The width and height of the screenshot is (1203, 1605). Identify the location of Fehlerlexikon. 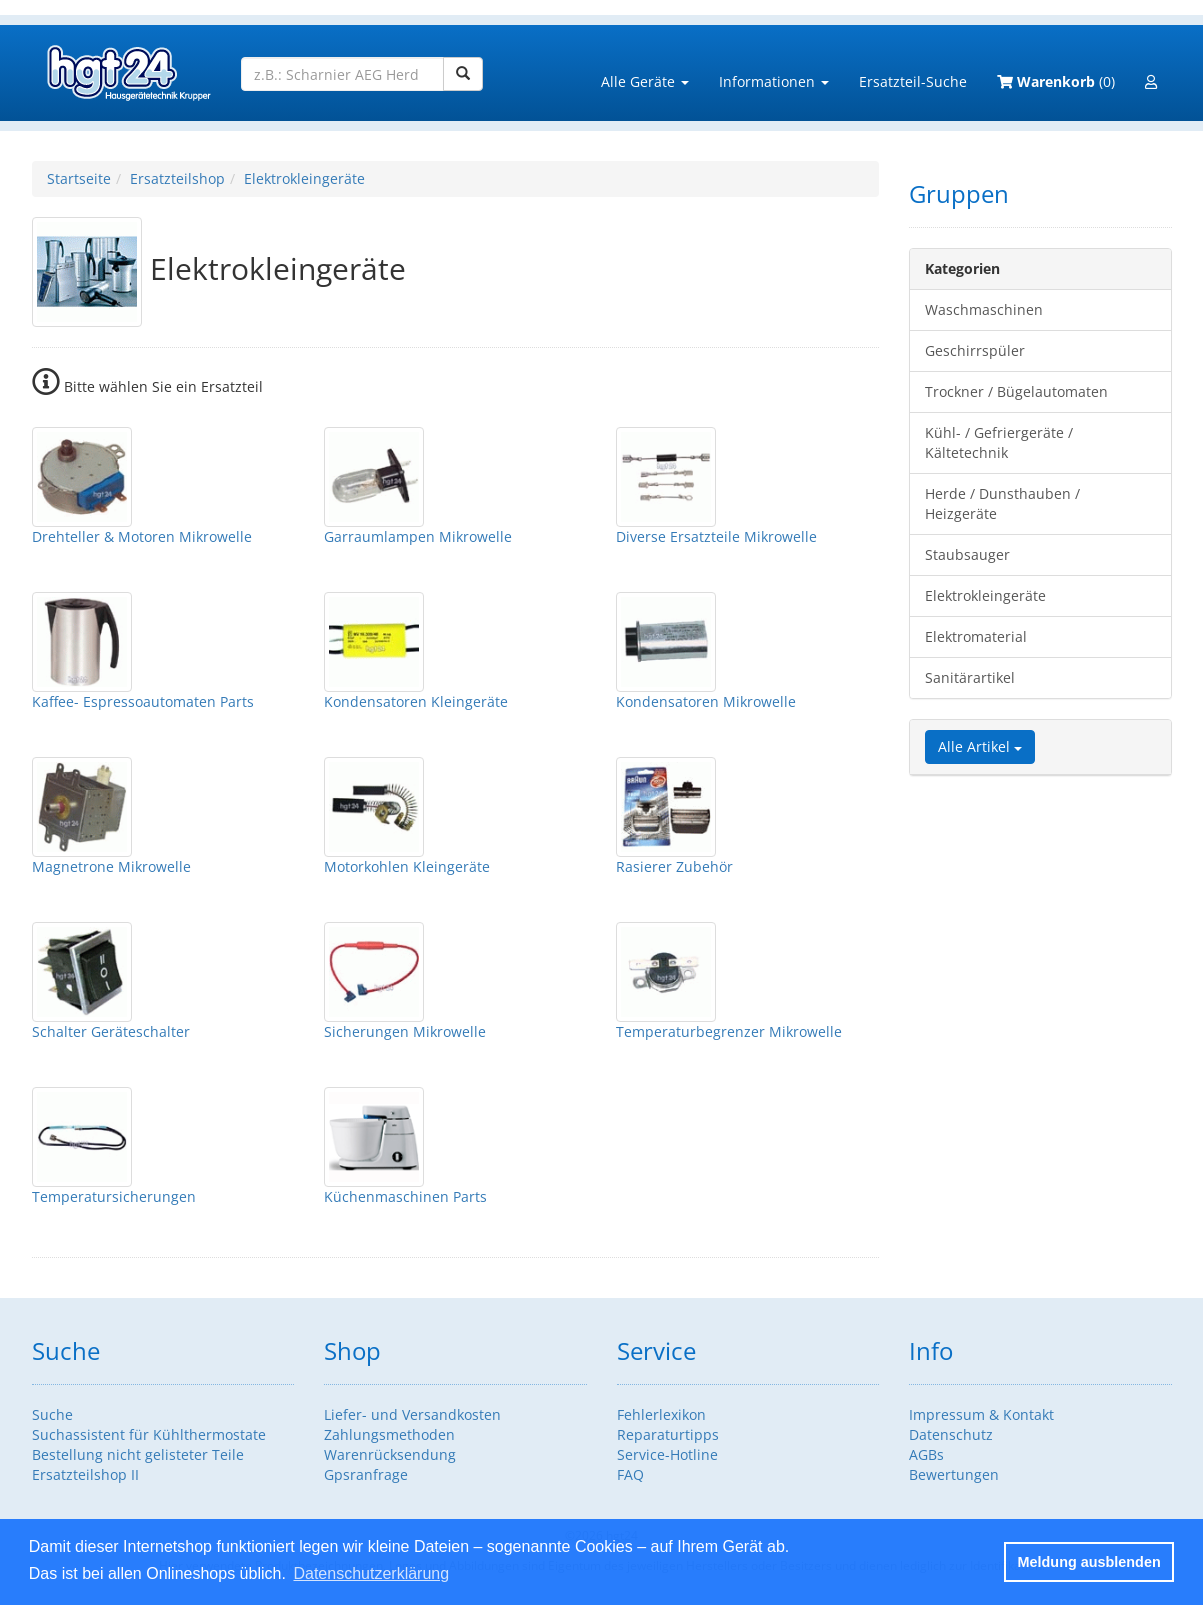
(661, 1414).